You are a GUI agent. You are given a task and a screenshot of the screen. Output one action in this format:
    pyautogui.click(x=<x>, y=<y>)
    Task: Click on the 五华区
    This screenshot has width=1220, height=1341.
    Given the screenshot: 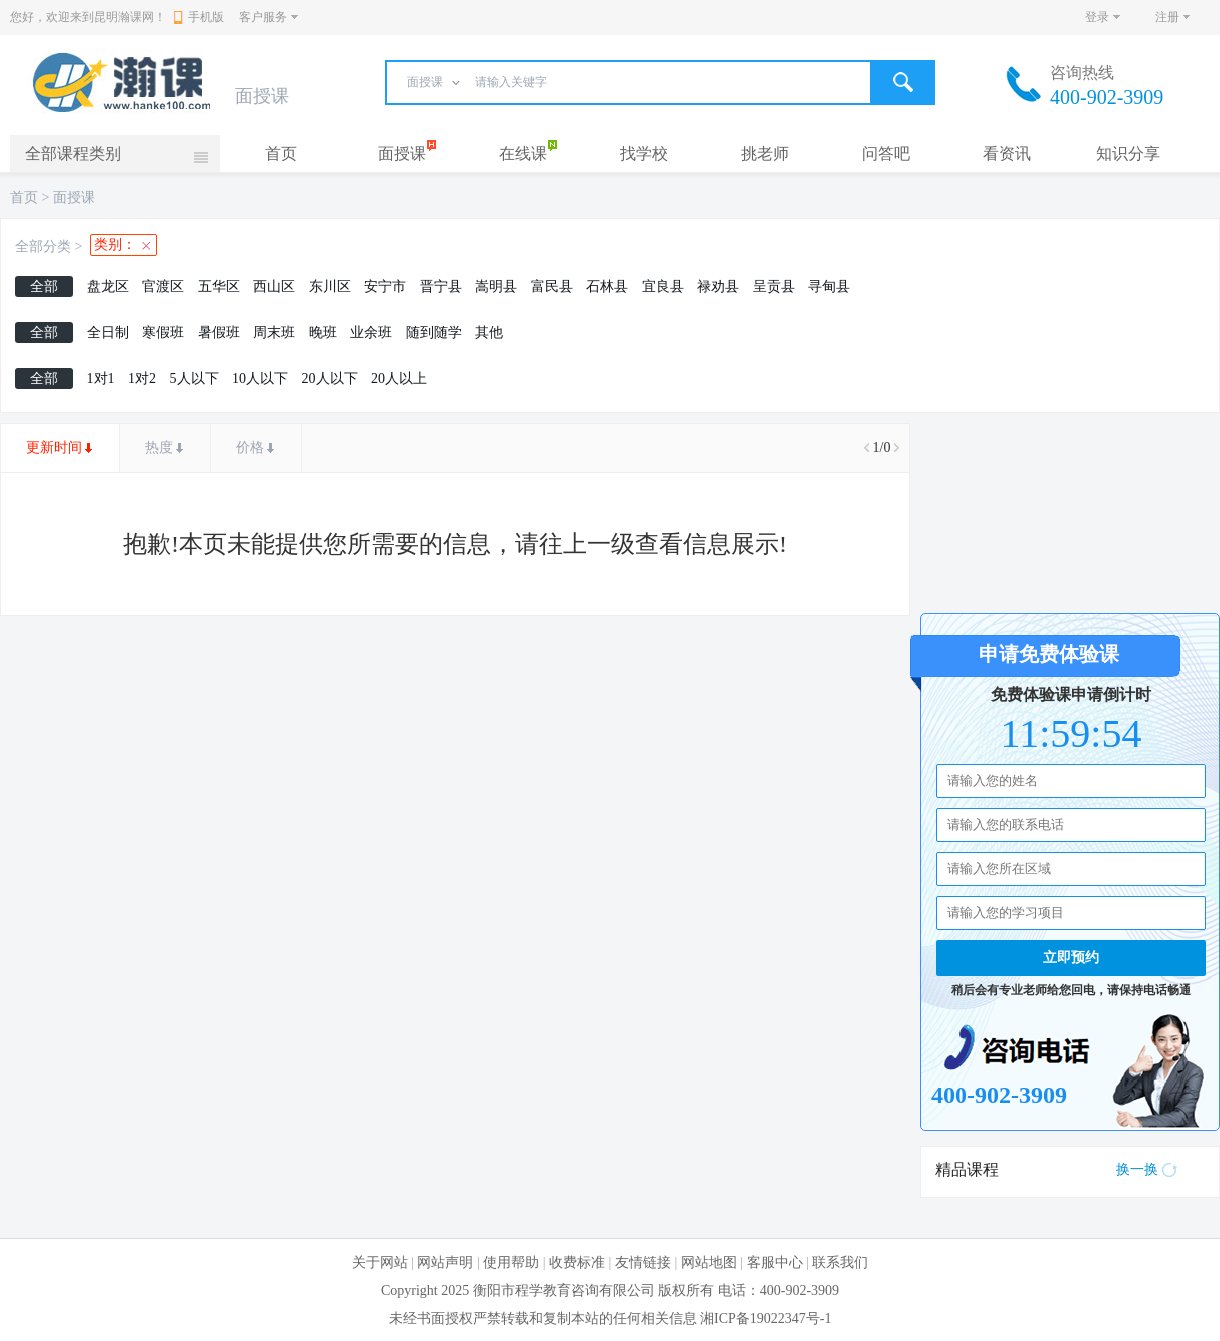 What is the action you would take?
    pyautogui.click(x=219, y=286)
    